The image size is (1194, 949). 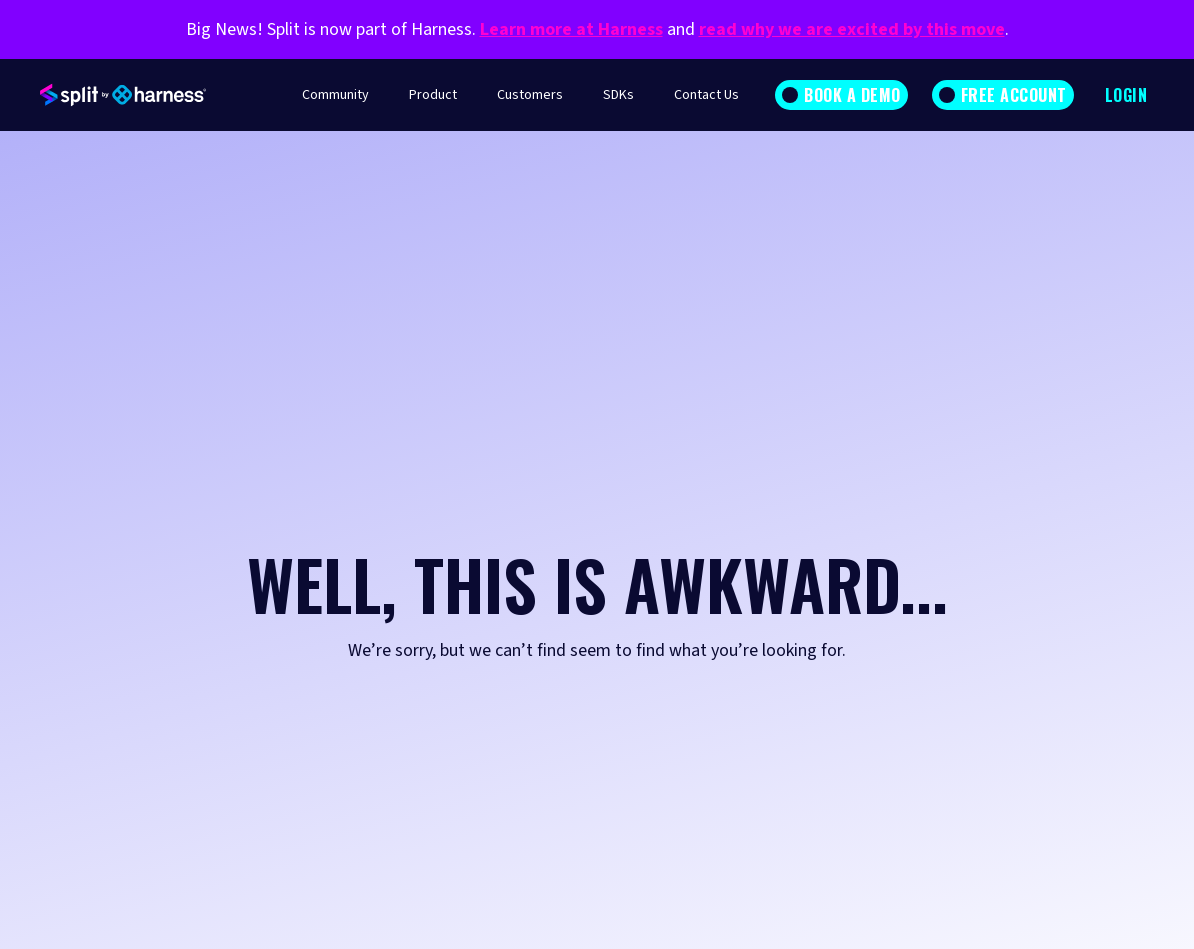 What do you see at coordinates (618, 95) in the screenshot?
I see `SDKs` at bounding box center [618, 95].